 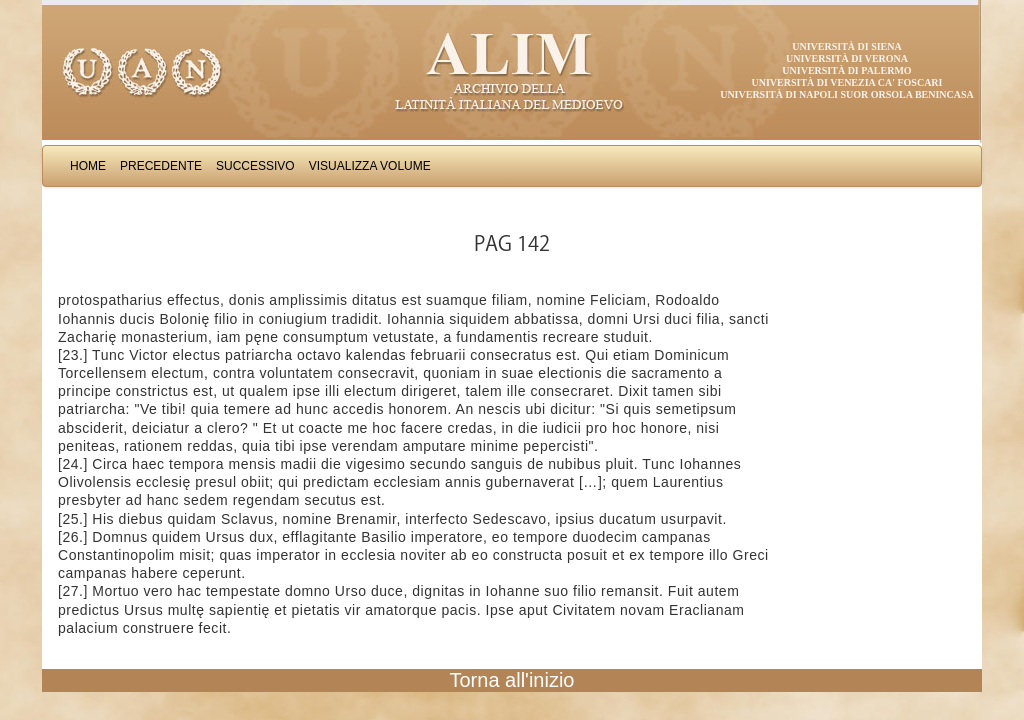 What do you see at coordinates (255, 166) in the screenshot?
I see `Successivo` at bounding box center [255, 166].